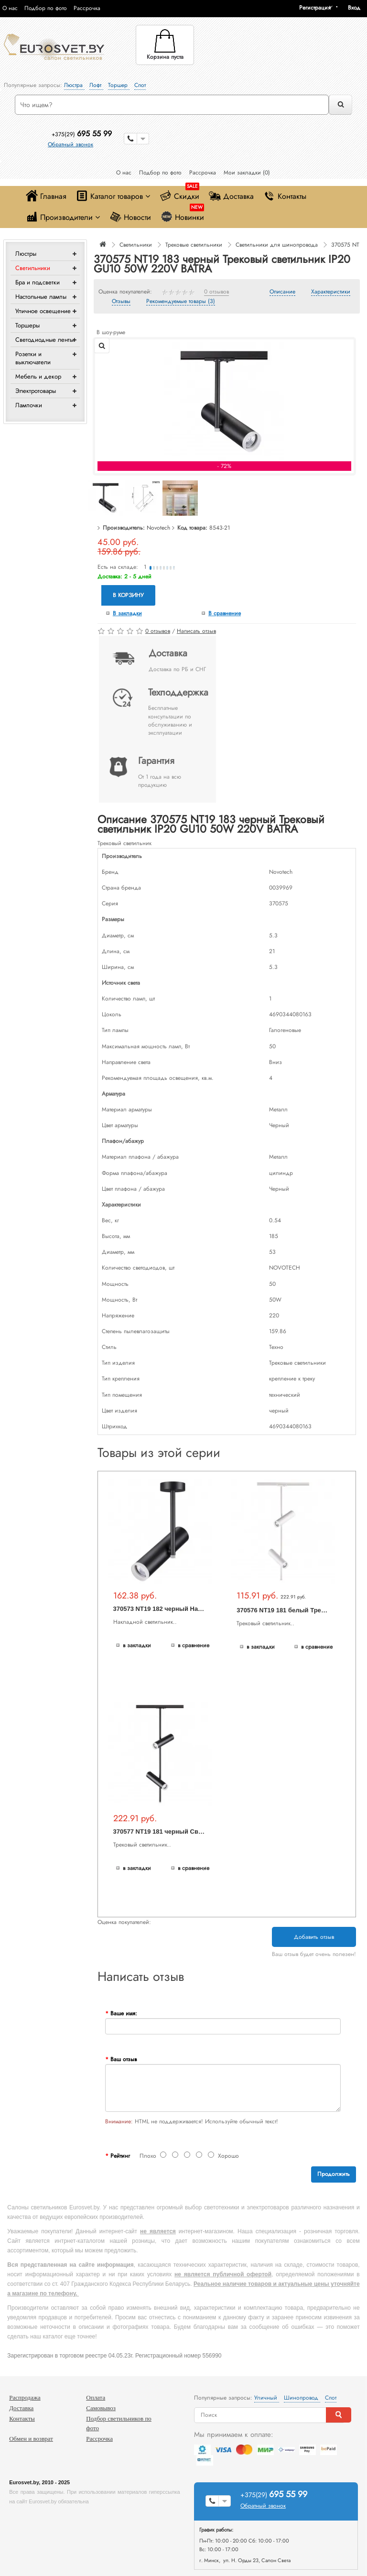 The width and height of the screenshot is (367, 2576). What do you see at coordinates (10, 8) in the screenshot?
I see `О нас` at bounding box center [10, 8].